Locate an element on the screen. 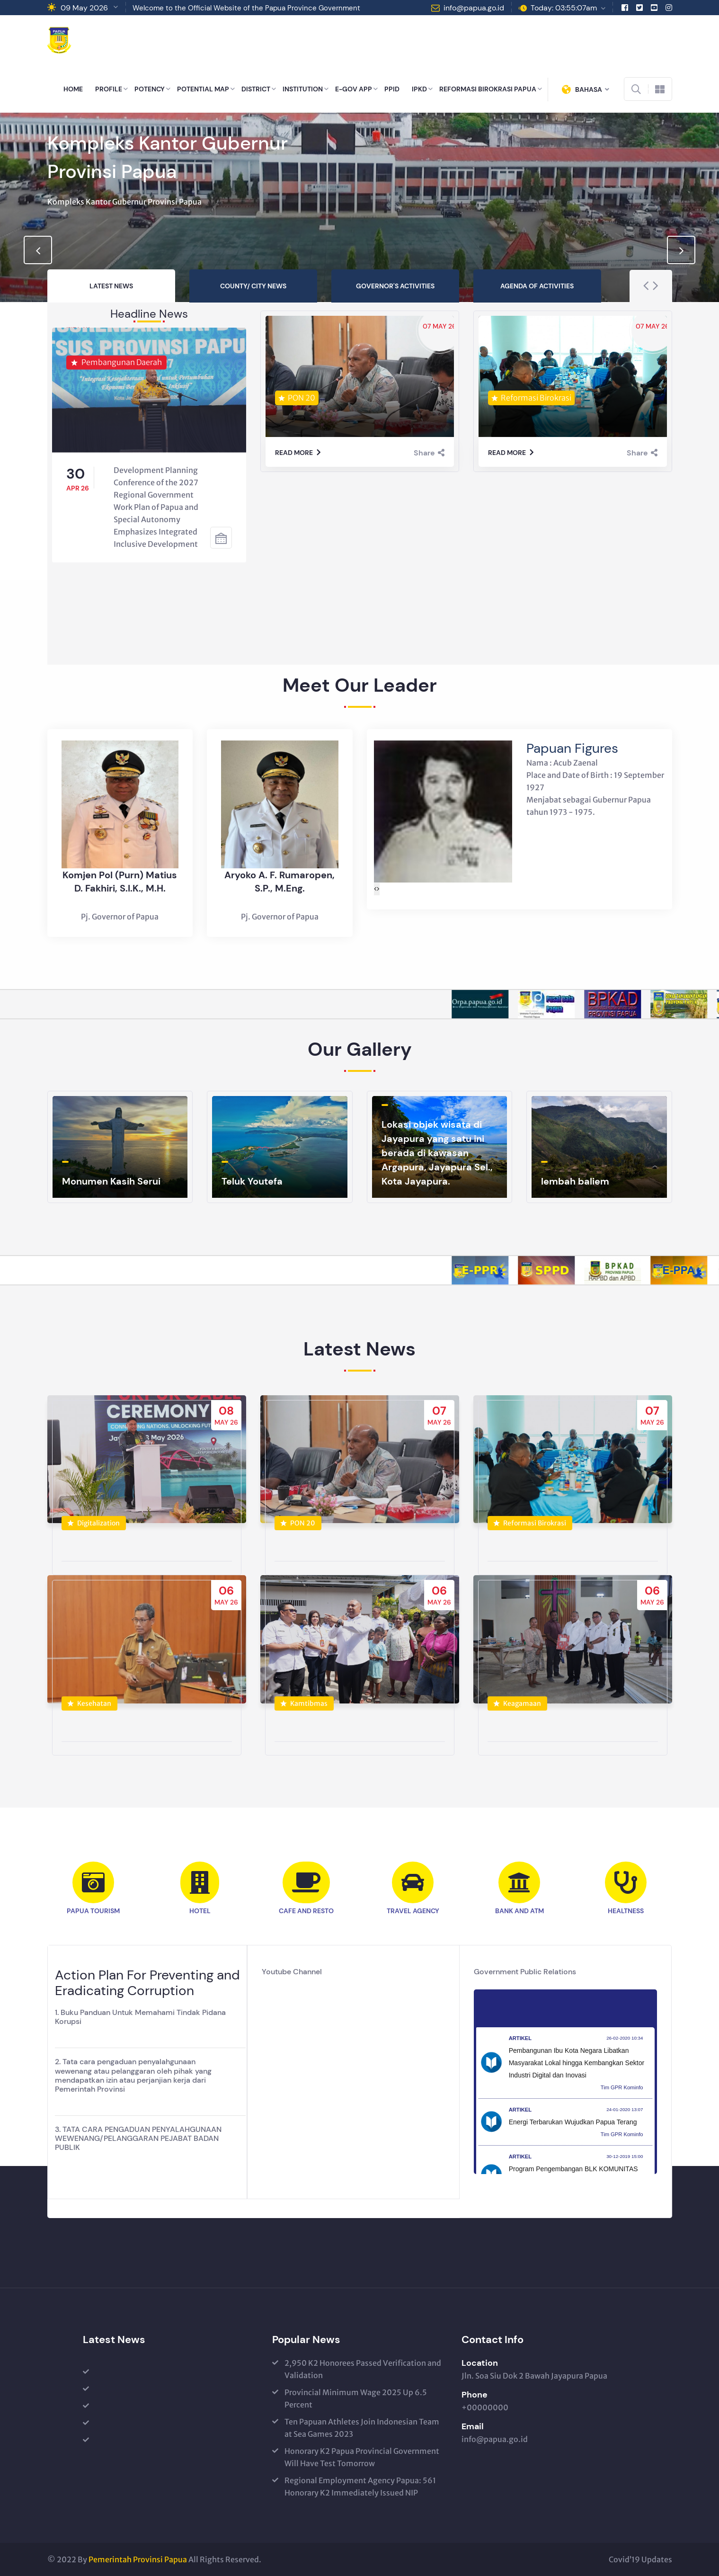 The image size is (719, 2576). E-GOV APP is located at coordinates (353, 89).